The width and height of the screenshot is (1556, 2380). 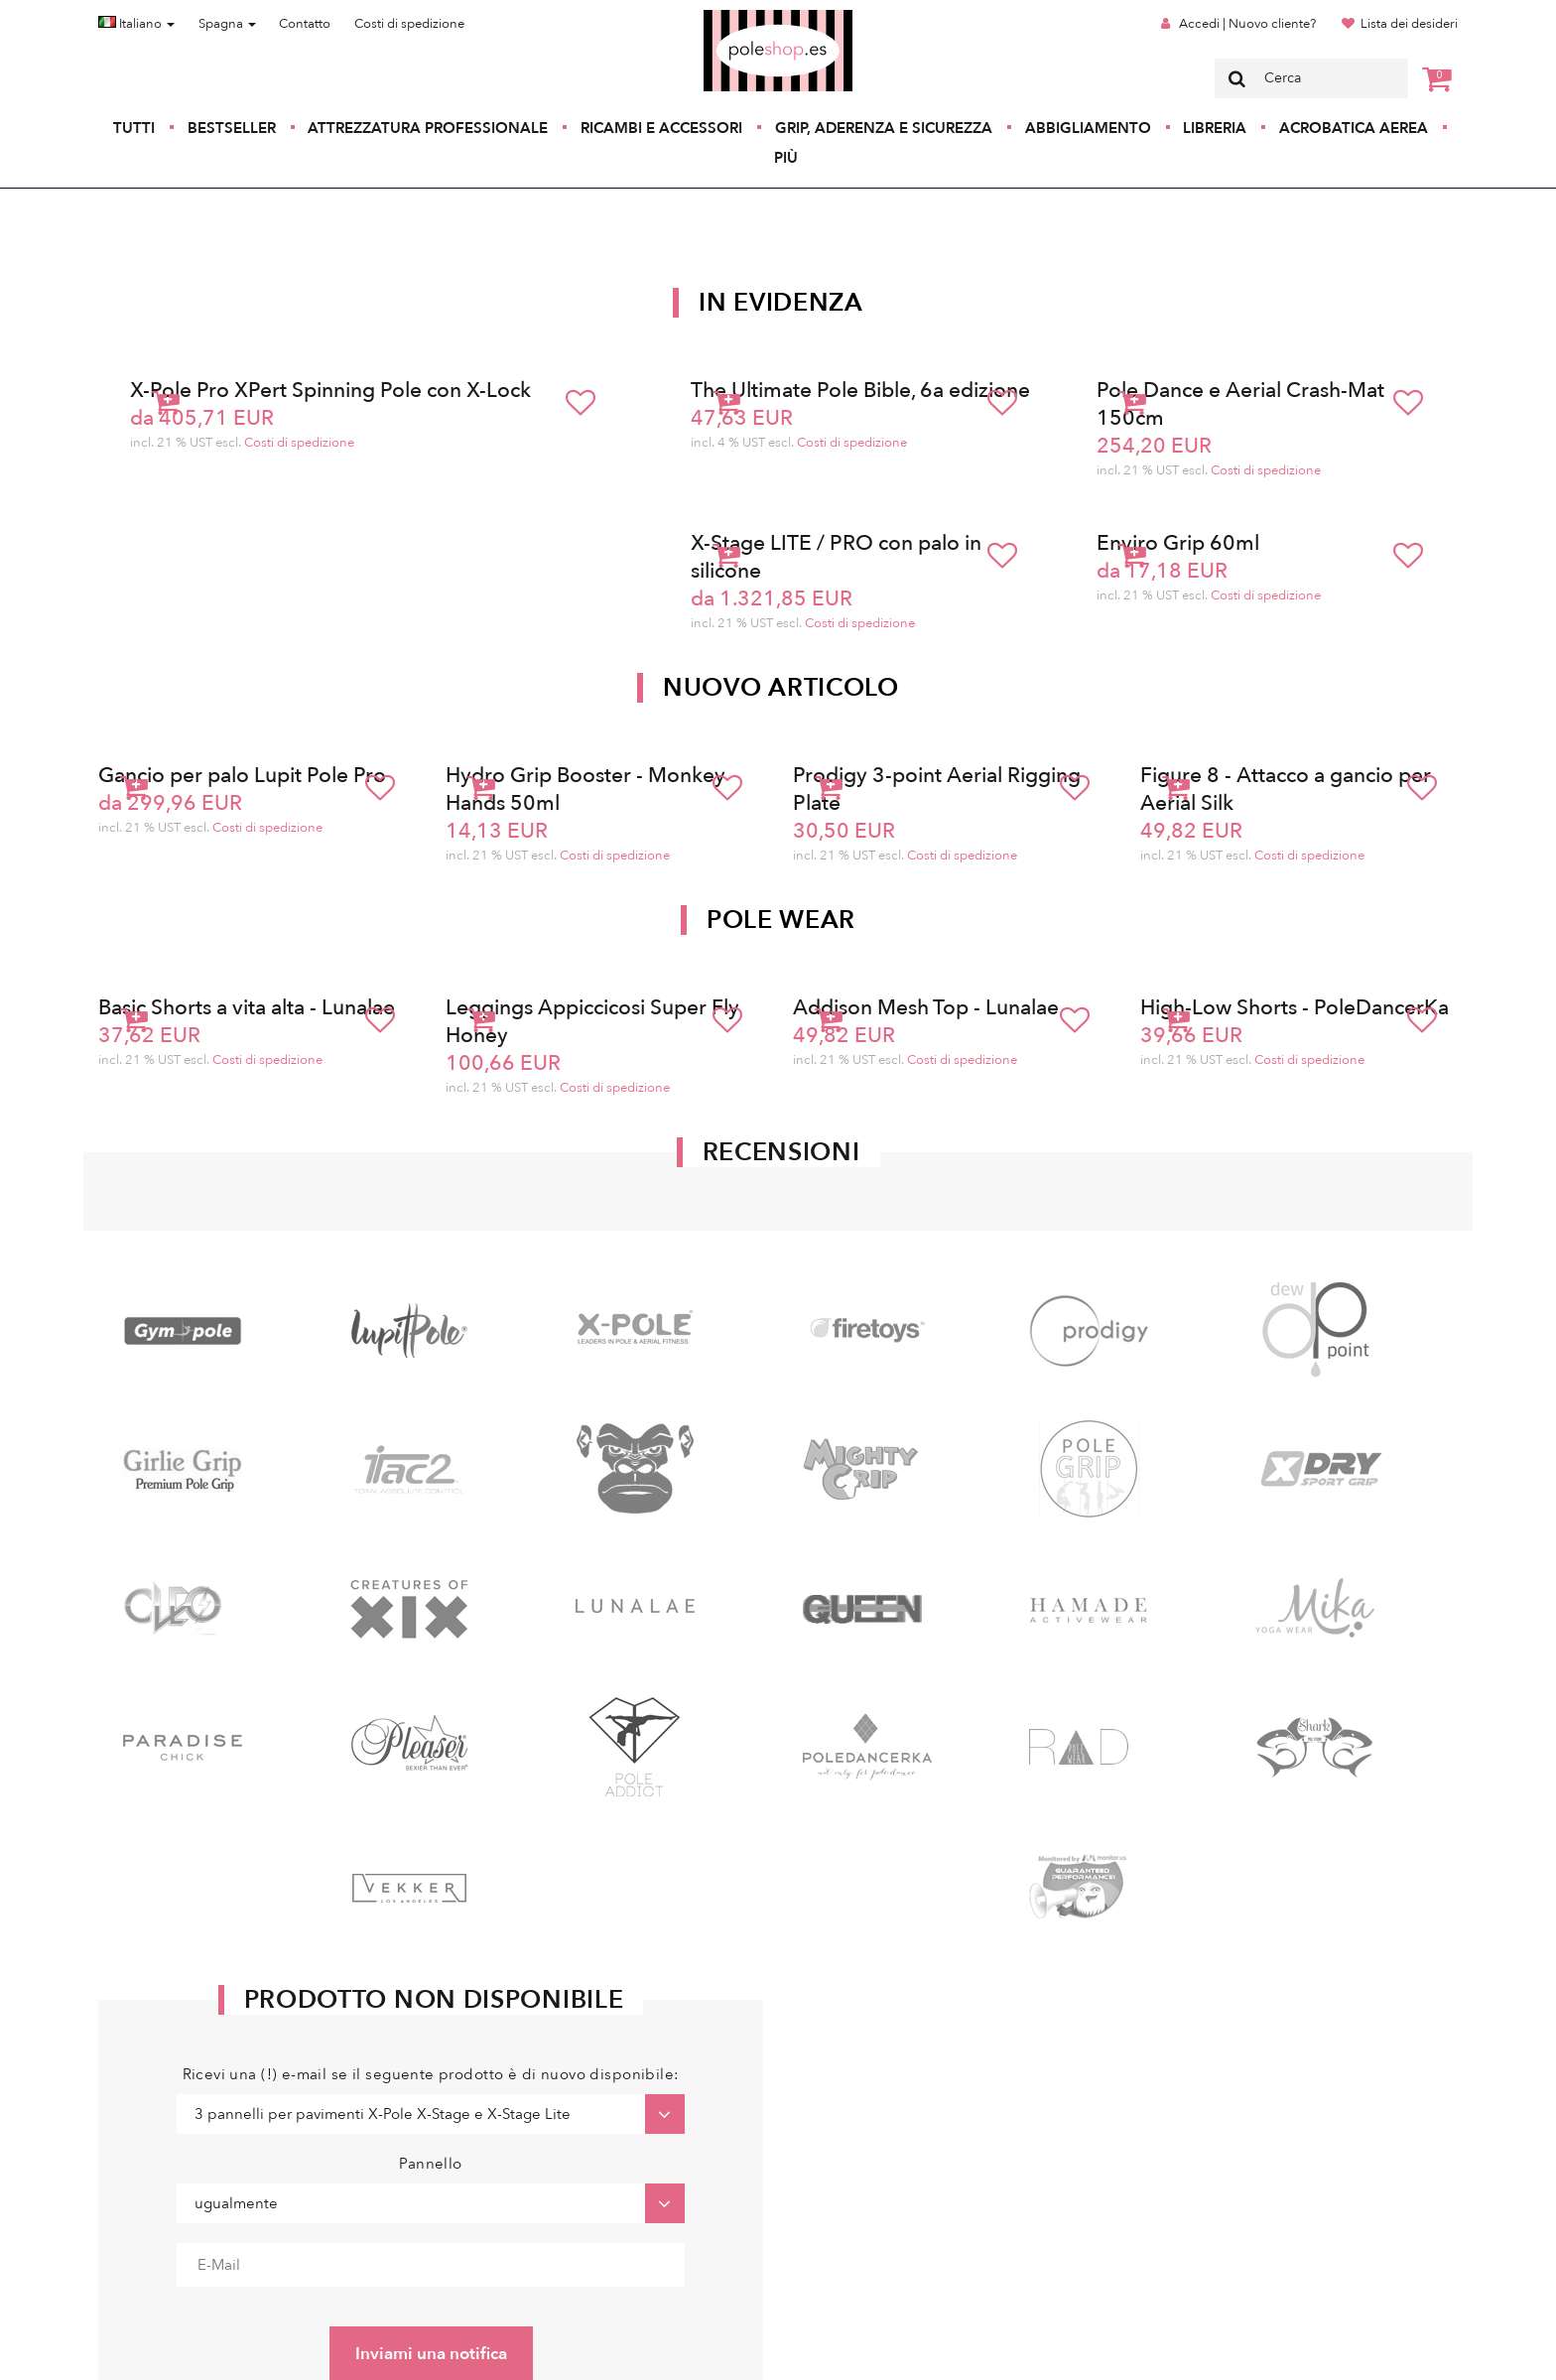 I want to click on Attrezzatura professionale, so click(x=428, y=128).